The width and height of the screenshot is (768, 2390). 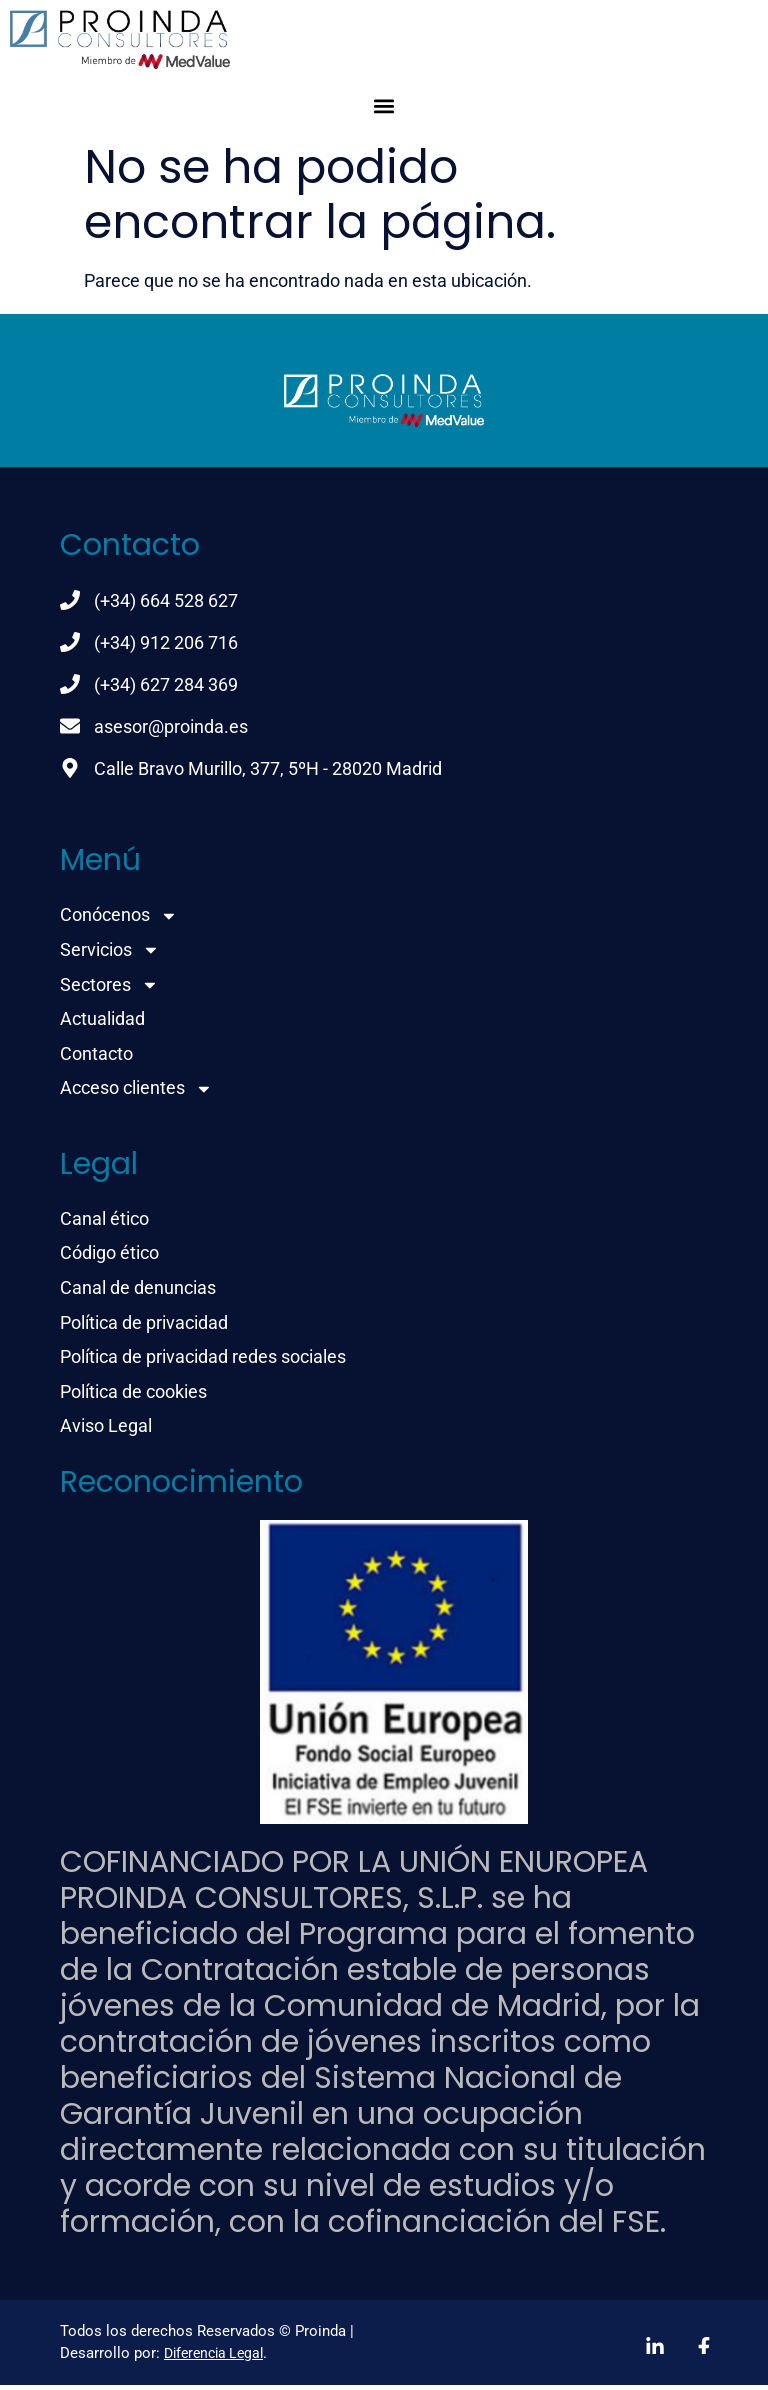 I want to click on Sectores, so click(x=109, y=985).